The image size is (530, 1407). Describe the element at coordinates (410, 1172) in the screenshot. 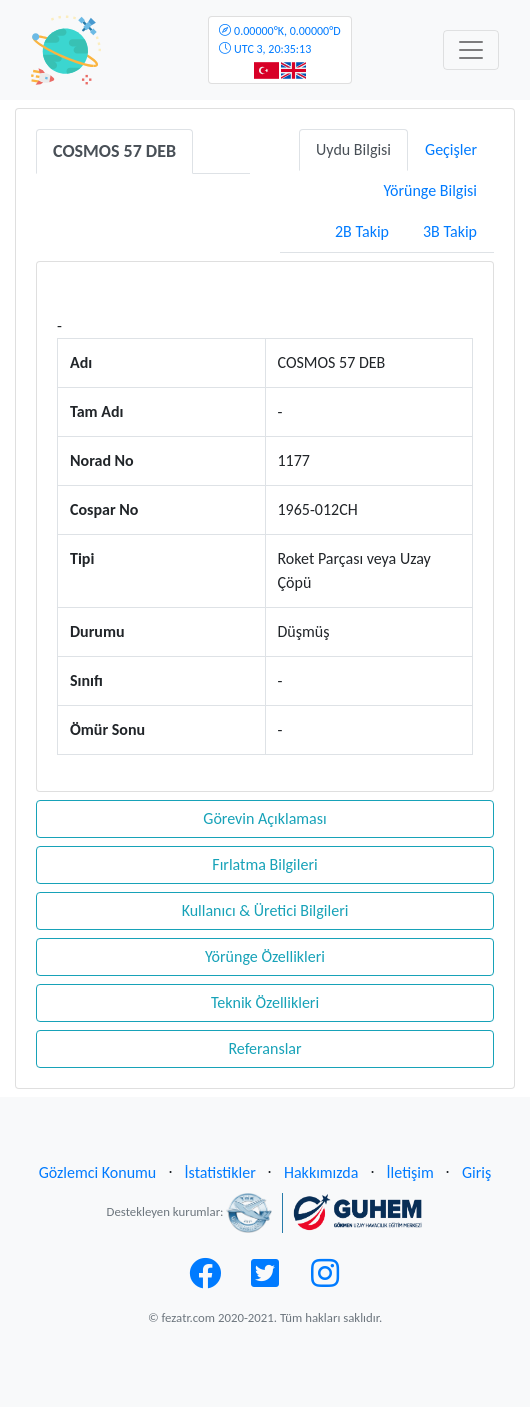

I see `İletişim` at that location.